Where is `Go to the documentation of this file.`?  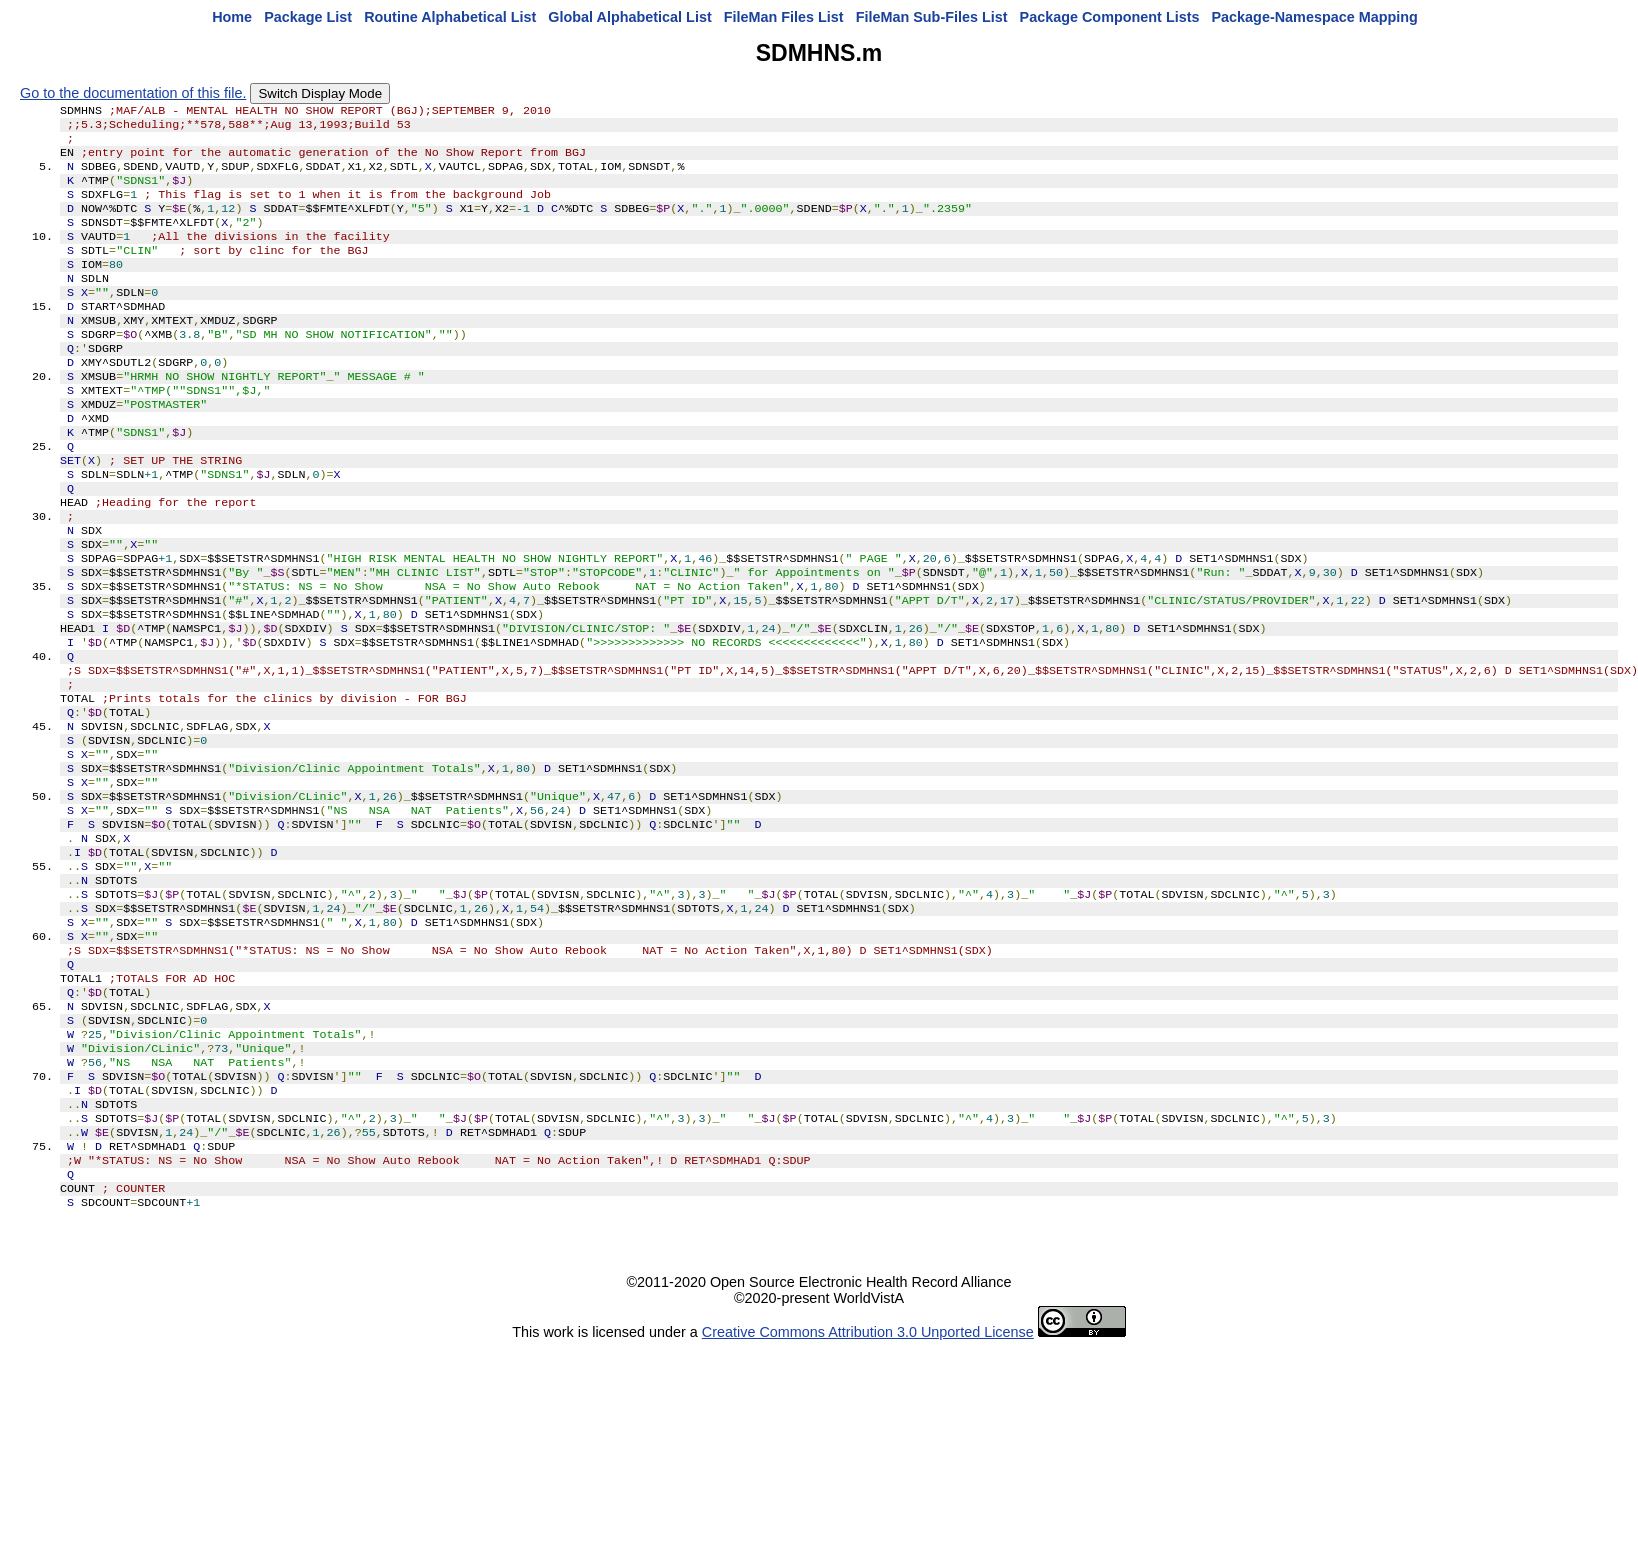 Go to the documentation of this file. is located at coordinates (133, 93).